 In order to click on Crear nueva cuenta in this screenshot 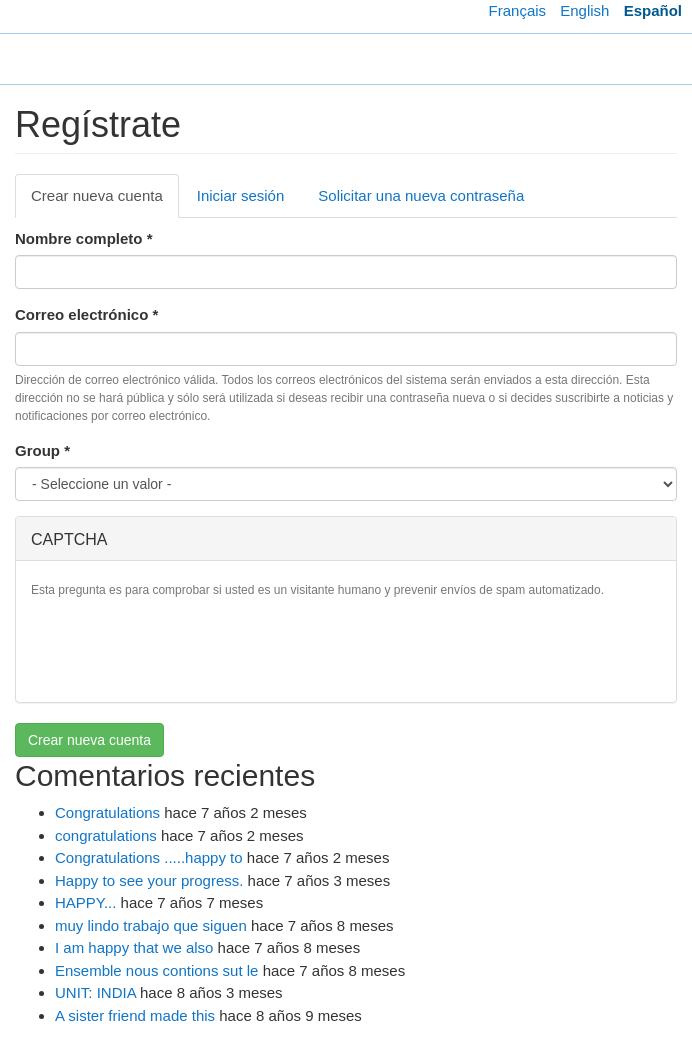, I will do `click(105, 201)`.